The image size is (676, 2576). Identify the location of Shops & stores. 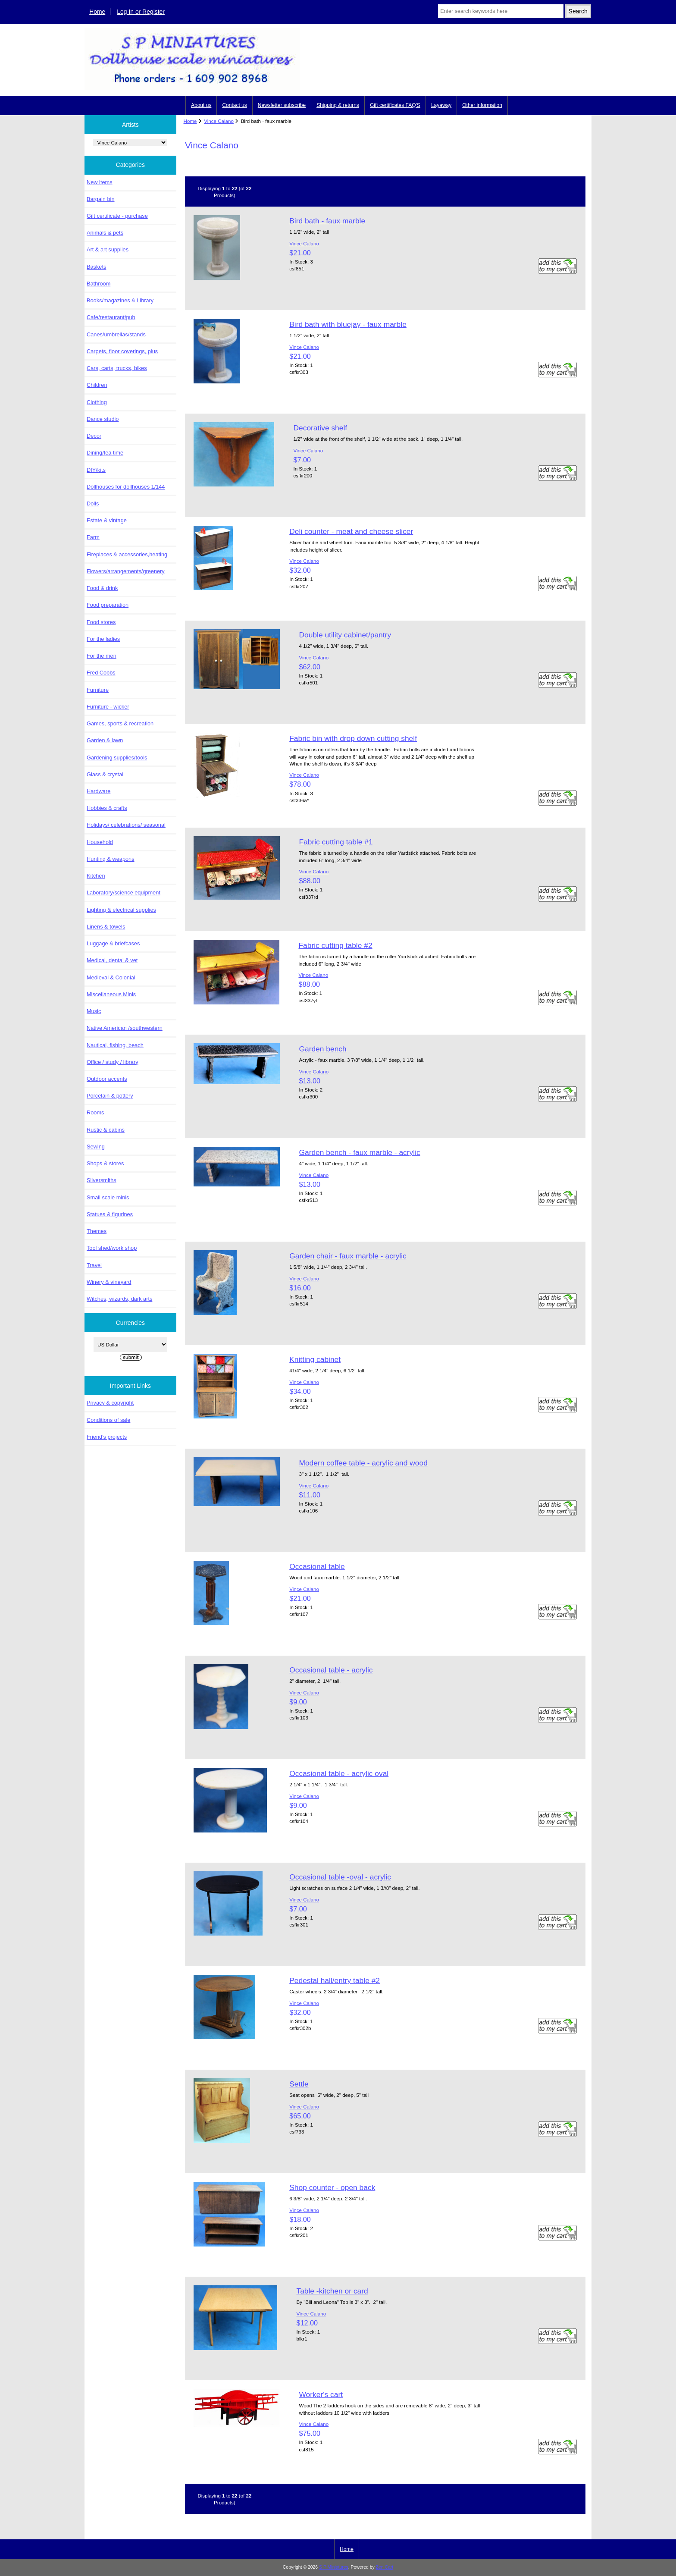
(105, 1163).